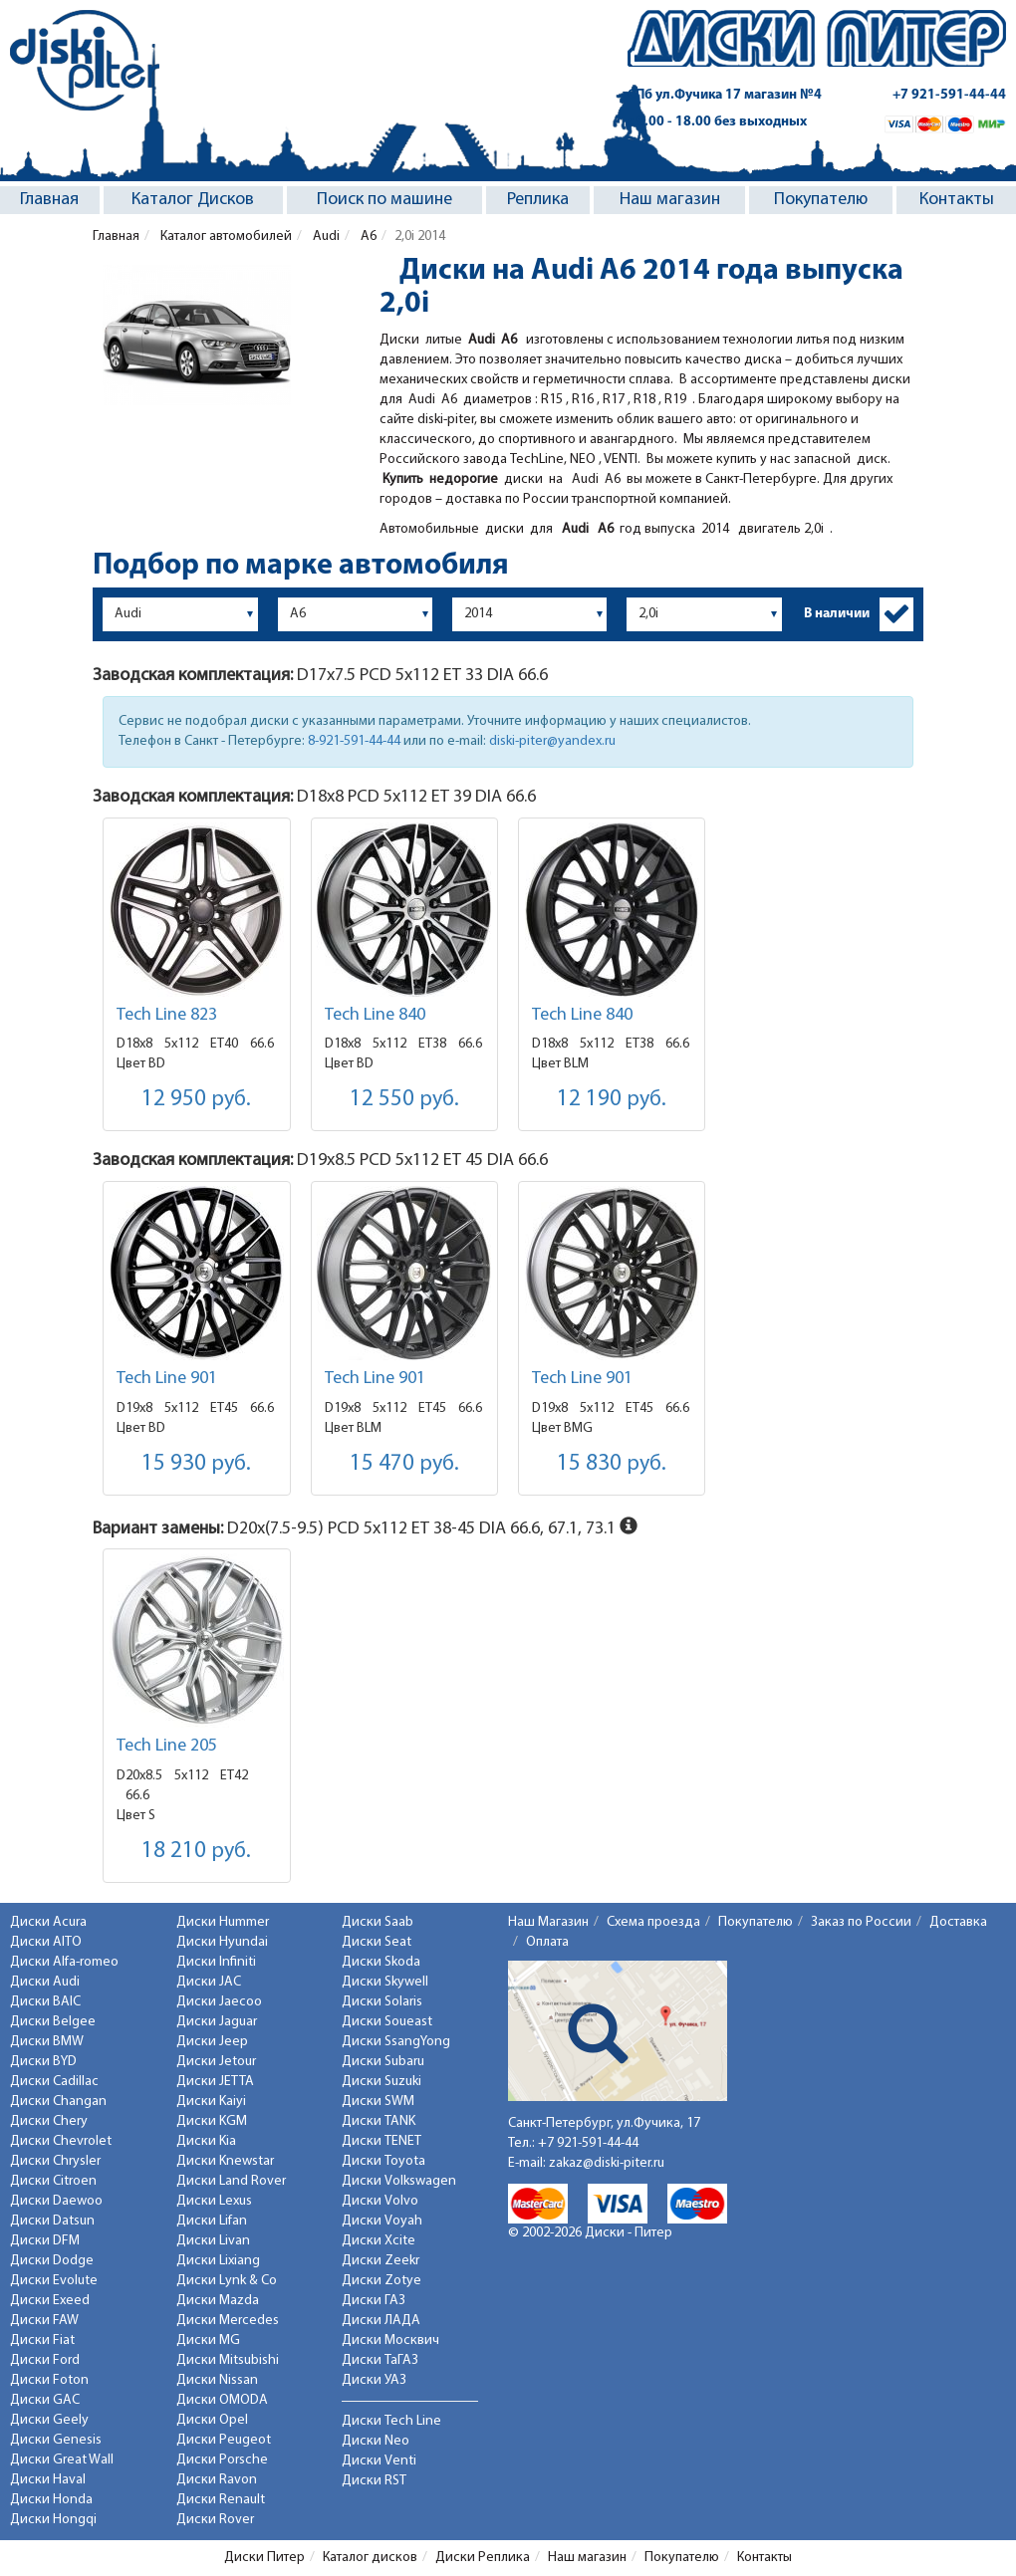  What do you see at coordinates (378, 2101) in the screenshot?
I see `Диски SWM` at bounding box center [378, 2101].